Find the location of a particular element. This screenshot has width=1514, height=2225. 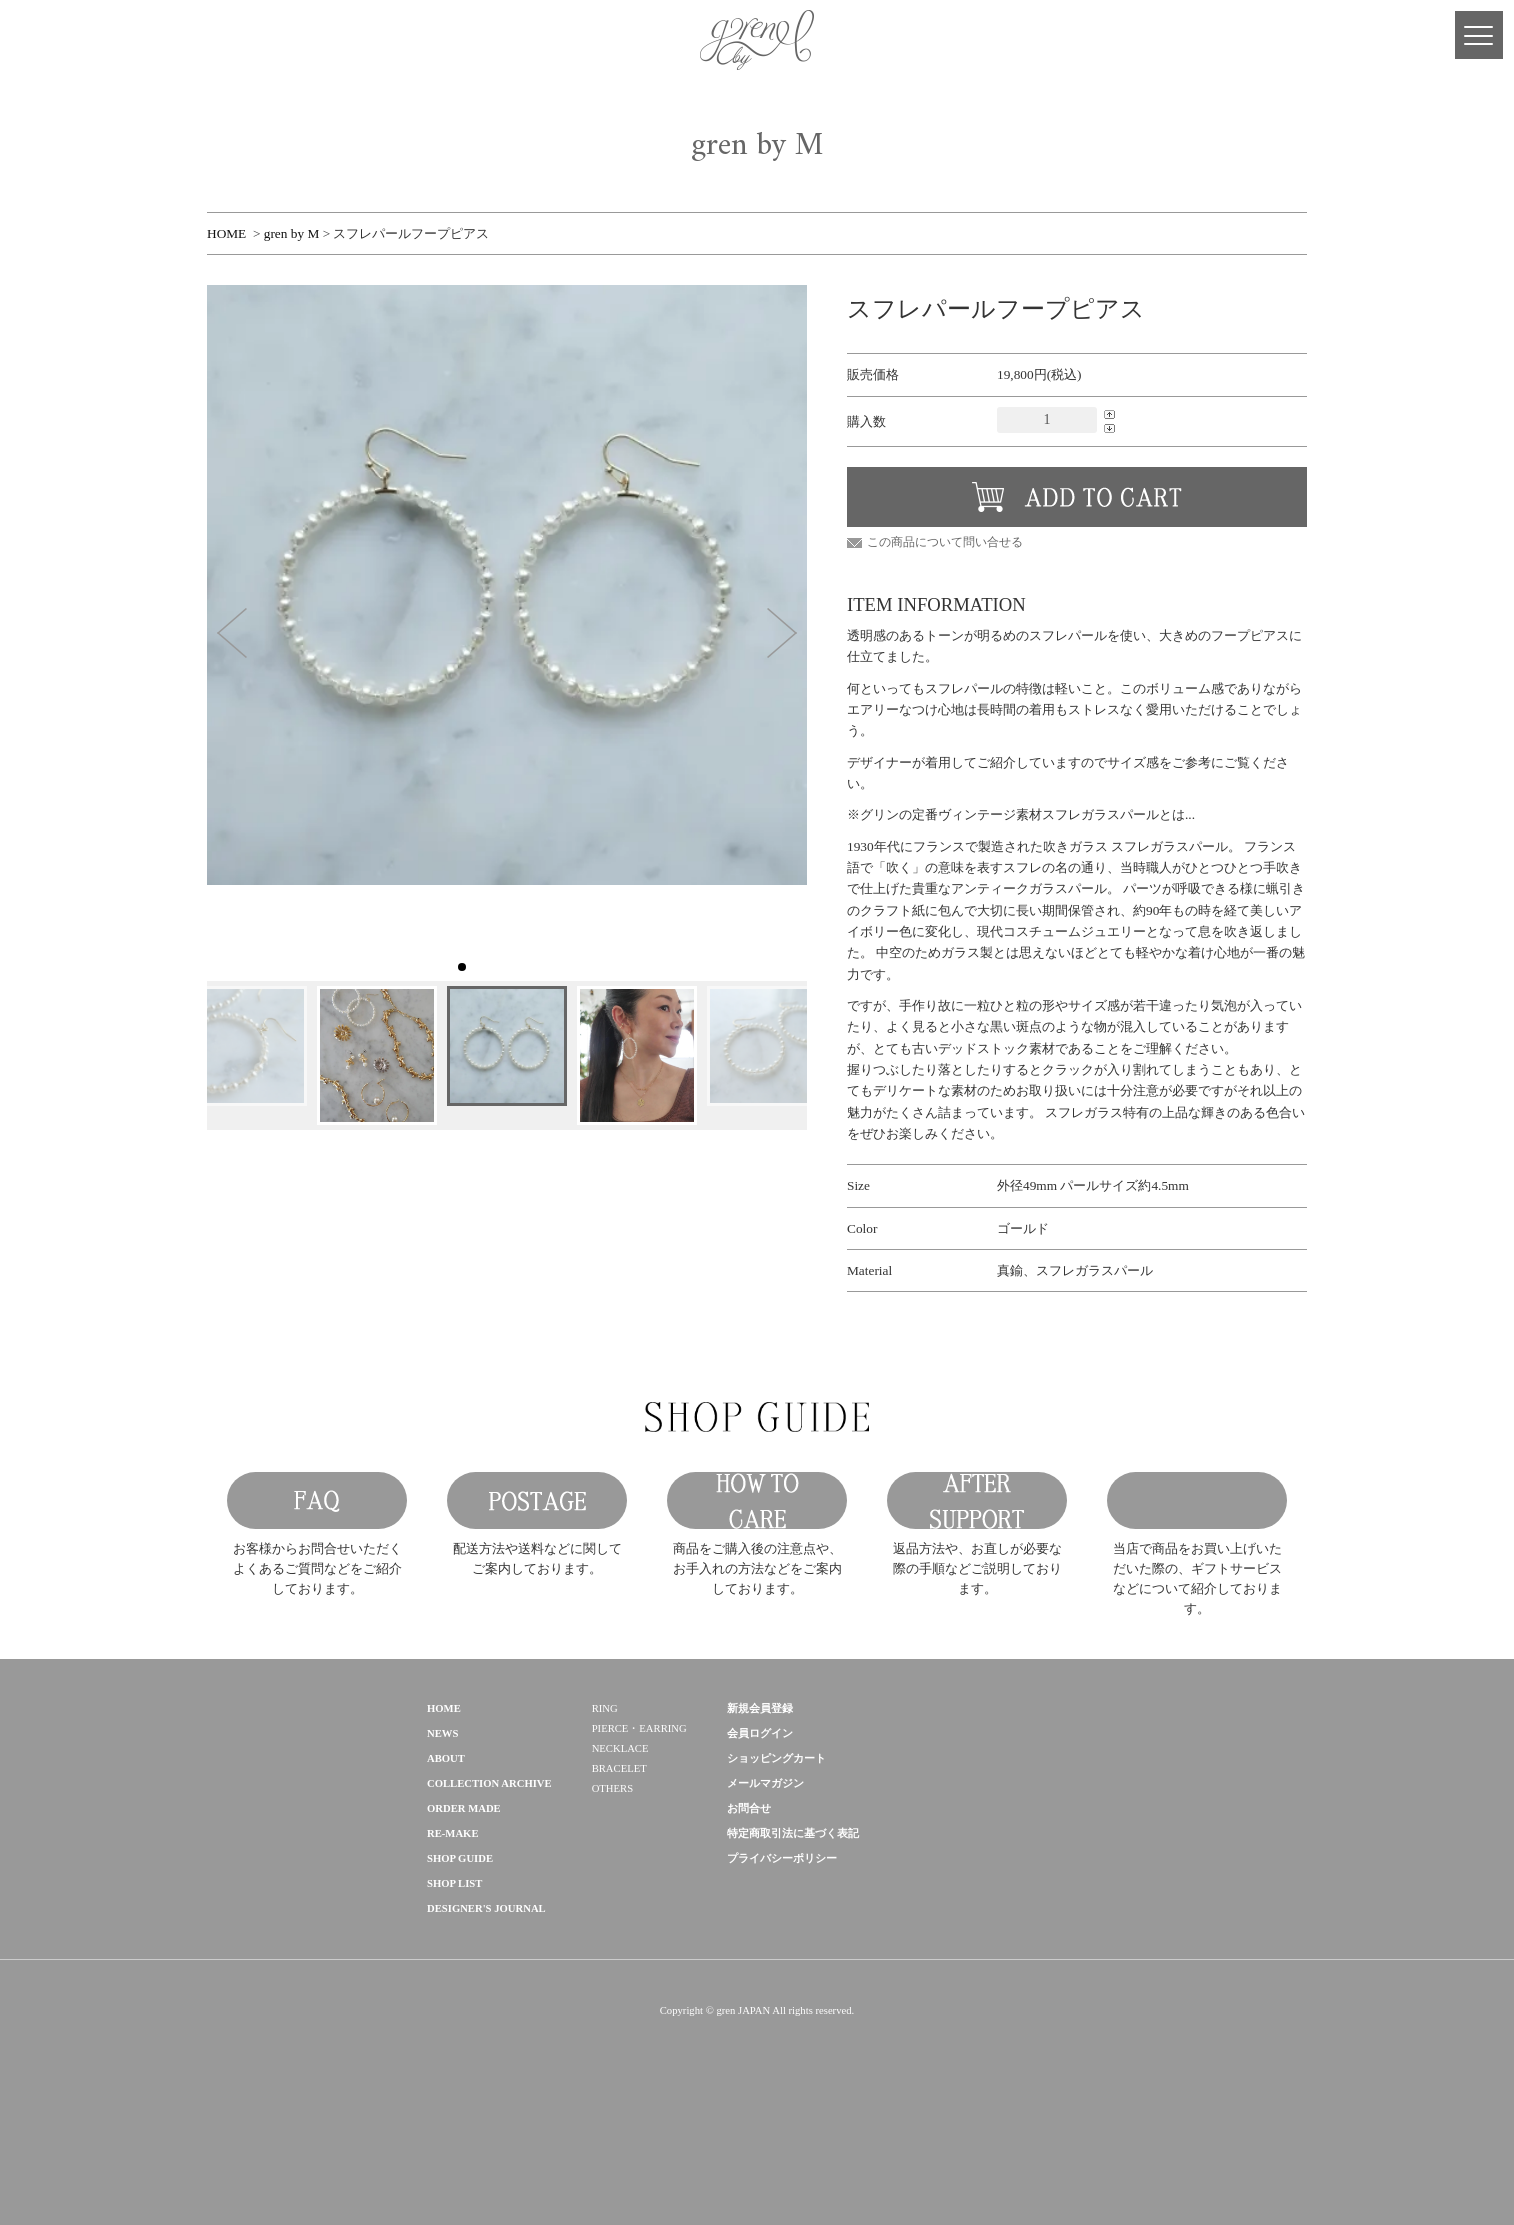

Facebook is located at coordinates (120, 40).